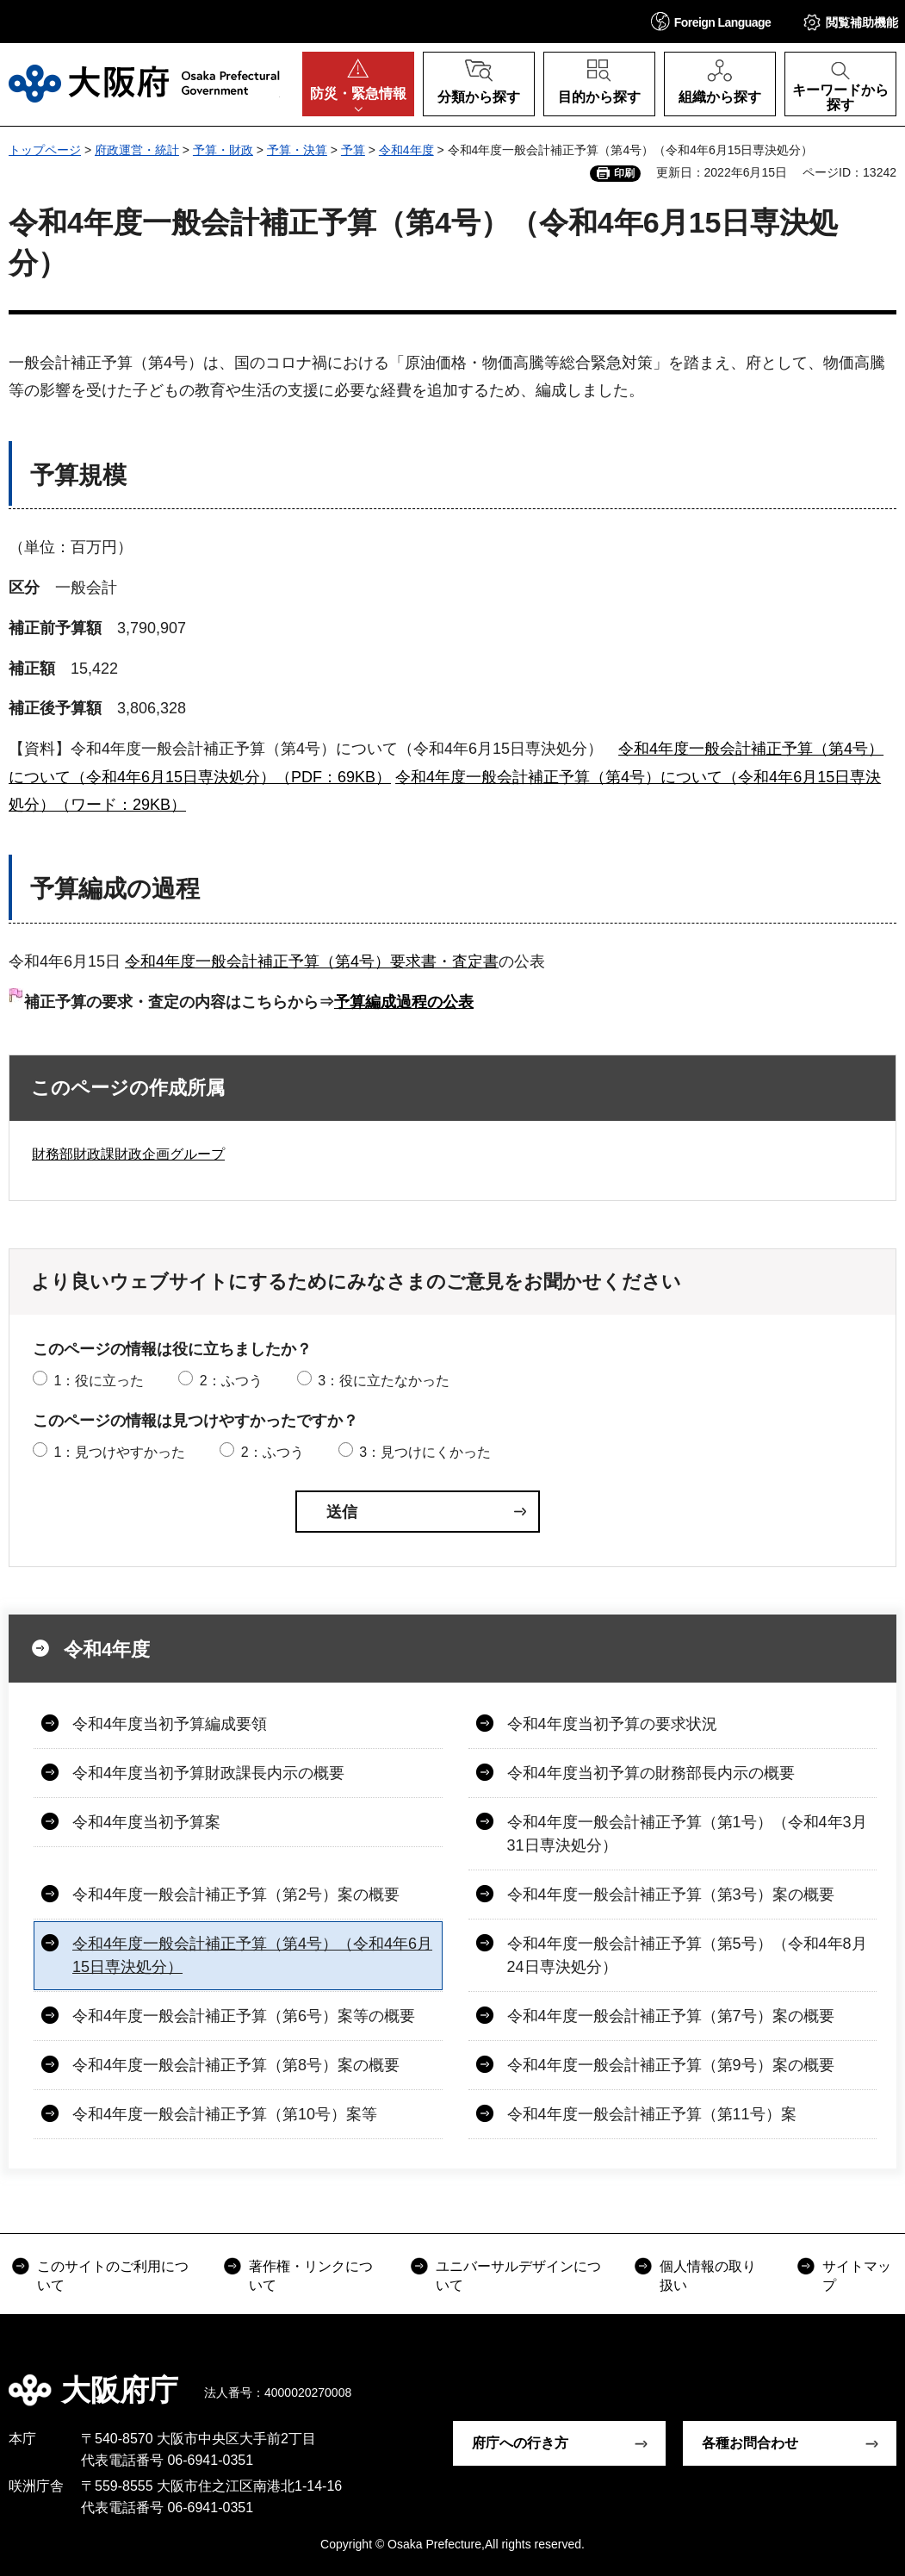  What do you see at coordinates (208, 1773) in the screenshot?
I see `令和4年度当初予算財政課長内示の概要` at bounding box center [208, 1773].